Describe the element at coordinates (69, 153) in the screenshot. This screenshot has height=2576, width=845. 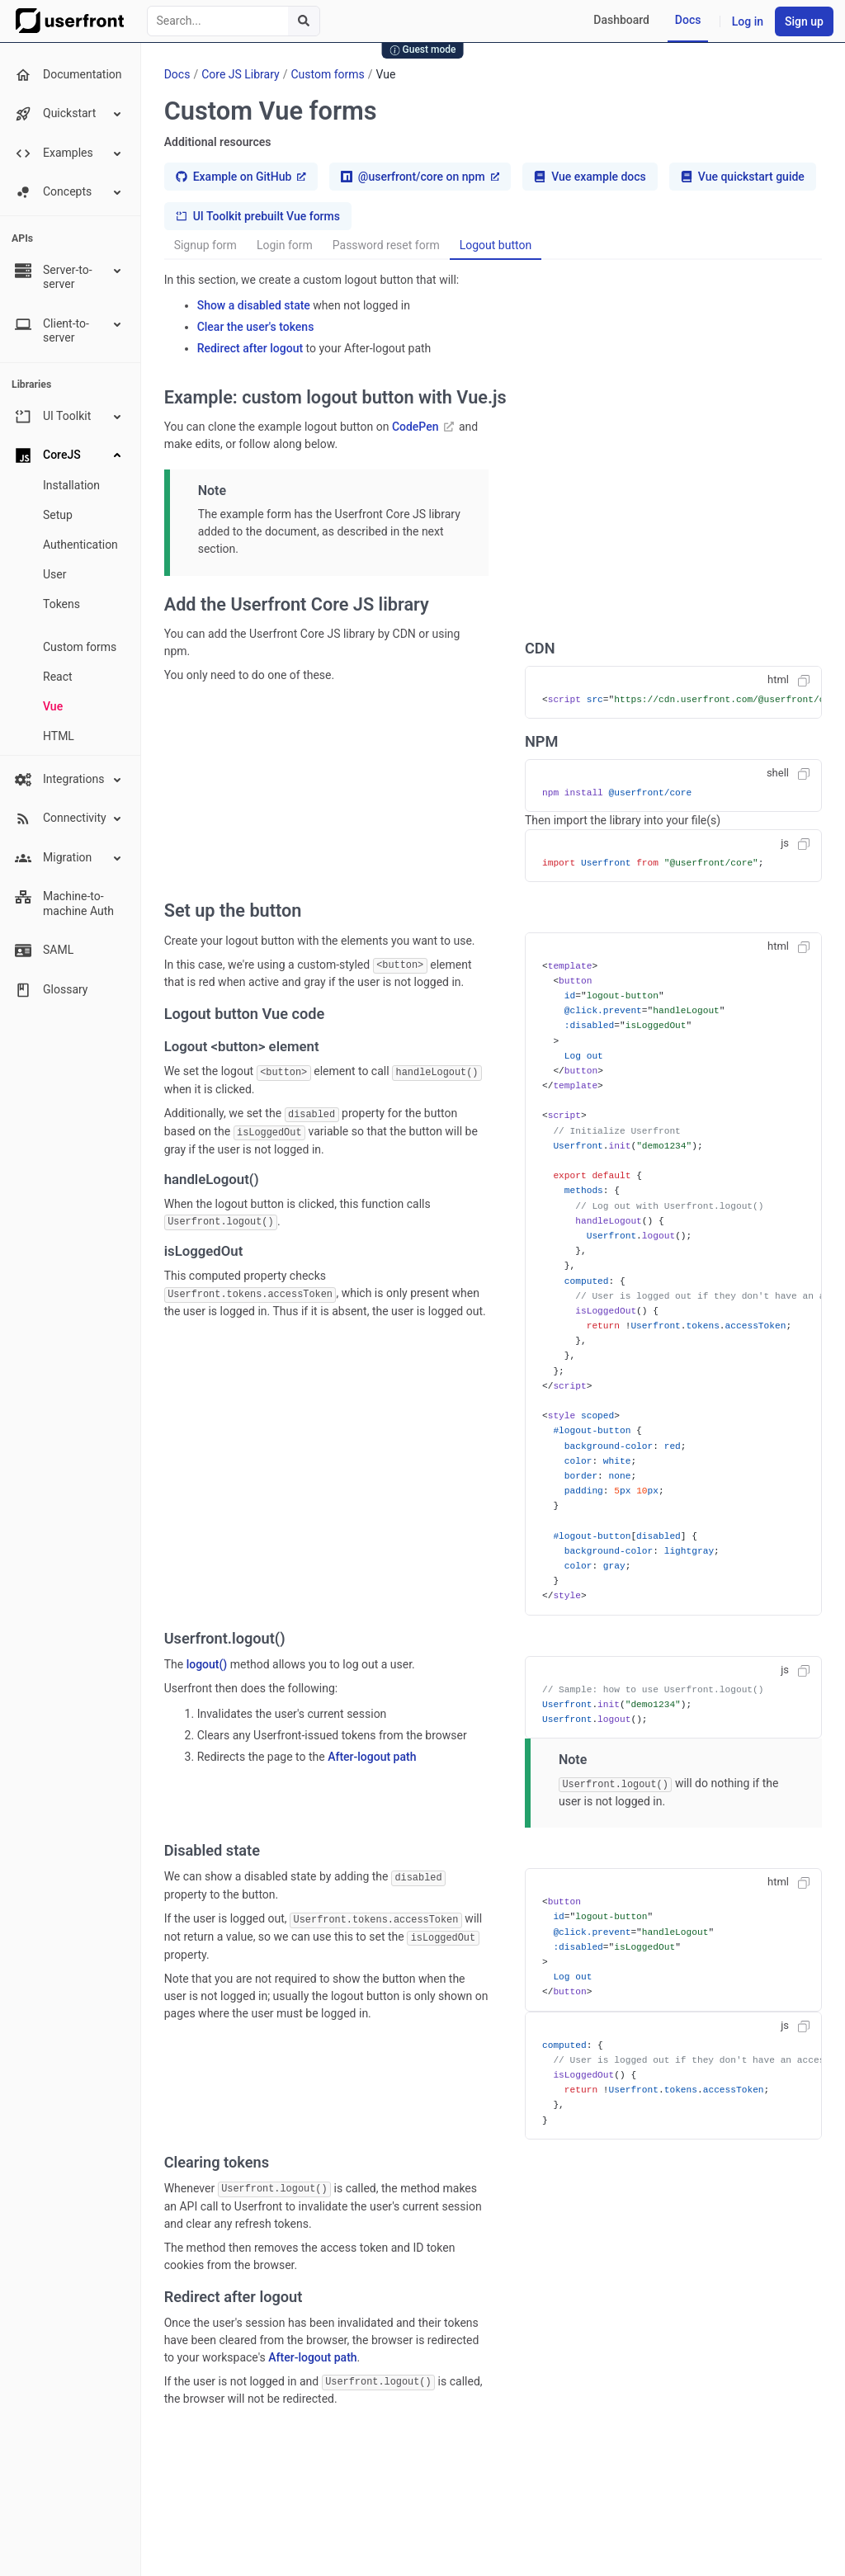
I see `Examples [button]` at that location.